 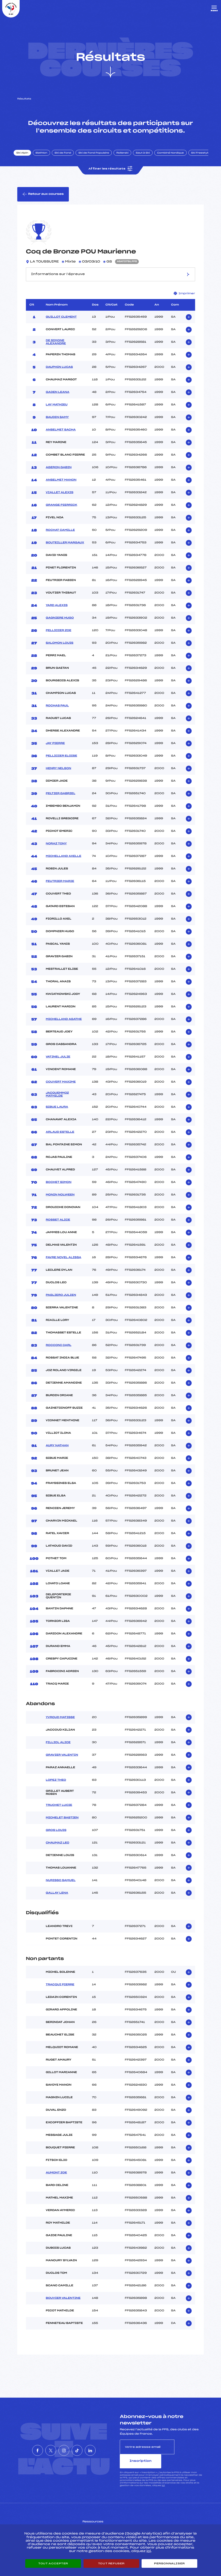 What do you see at coordinates (111, 2563) in the screenshot?
I see `Tout refuser` at bounding box center [111, 2563].